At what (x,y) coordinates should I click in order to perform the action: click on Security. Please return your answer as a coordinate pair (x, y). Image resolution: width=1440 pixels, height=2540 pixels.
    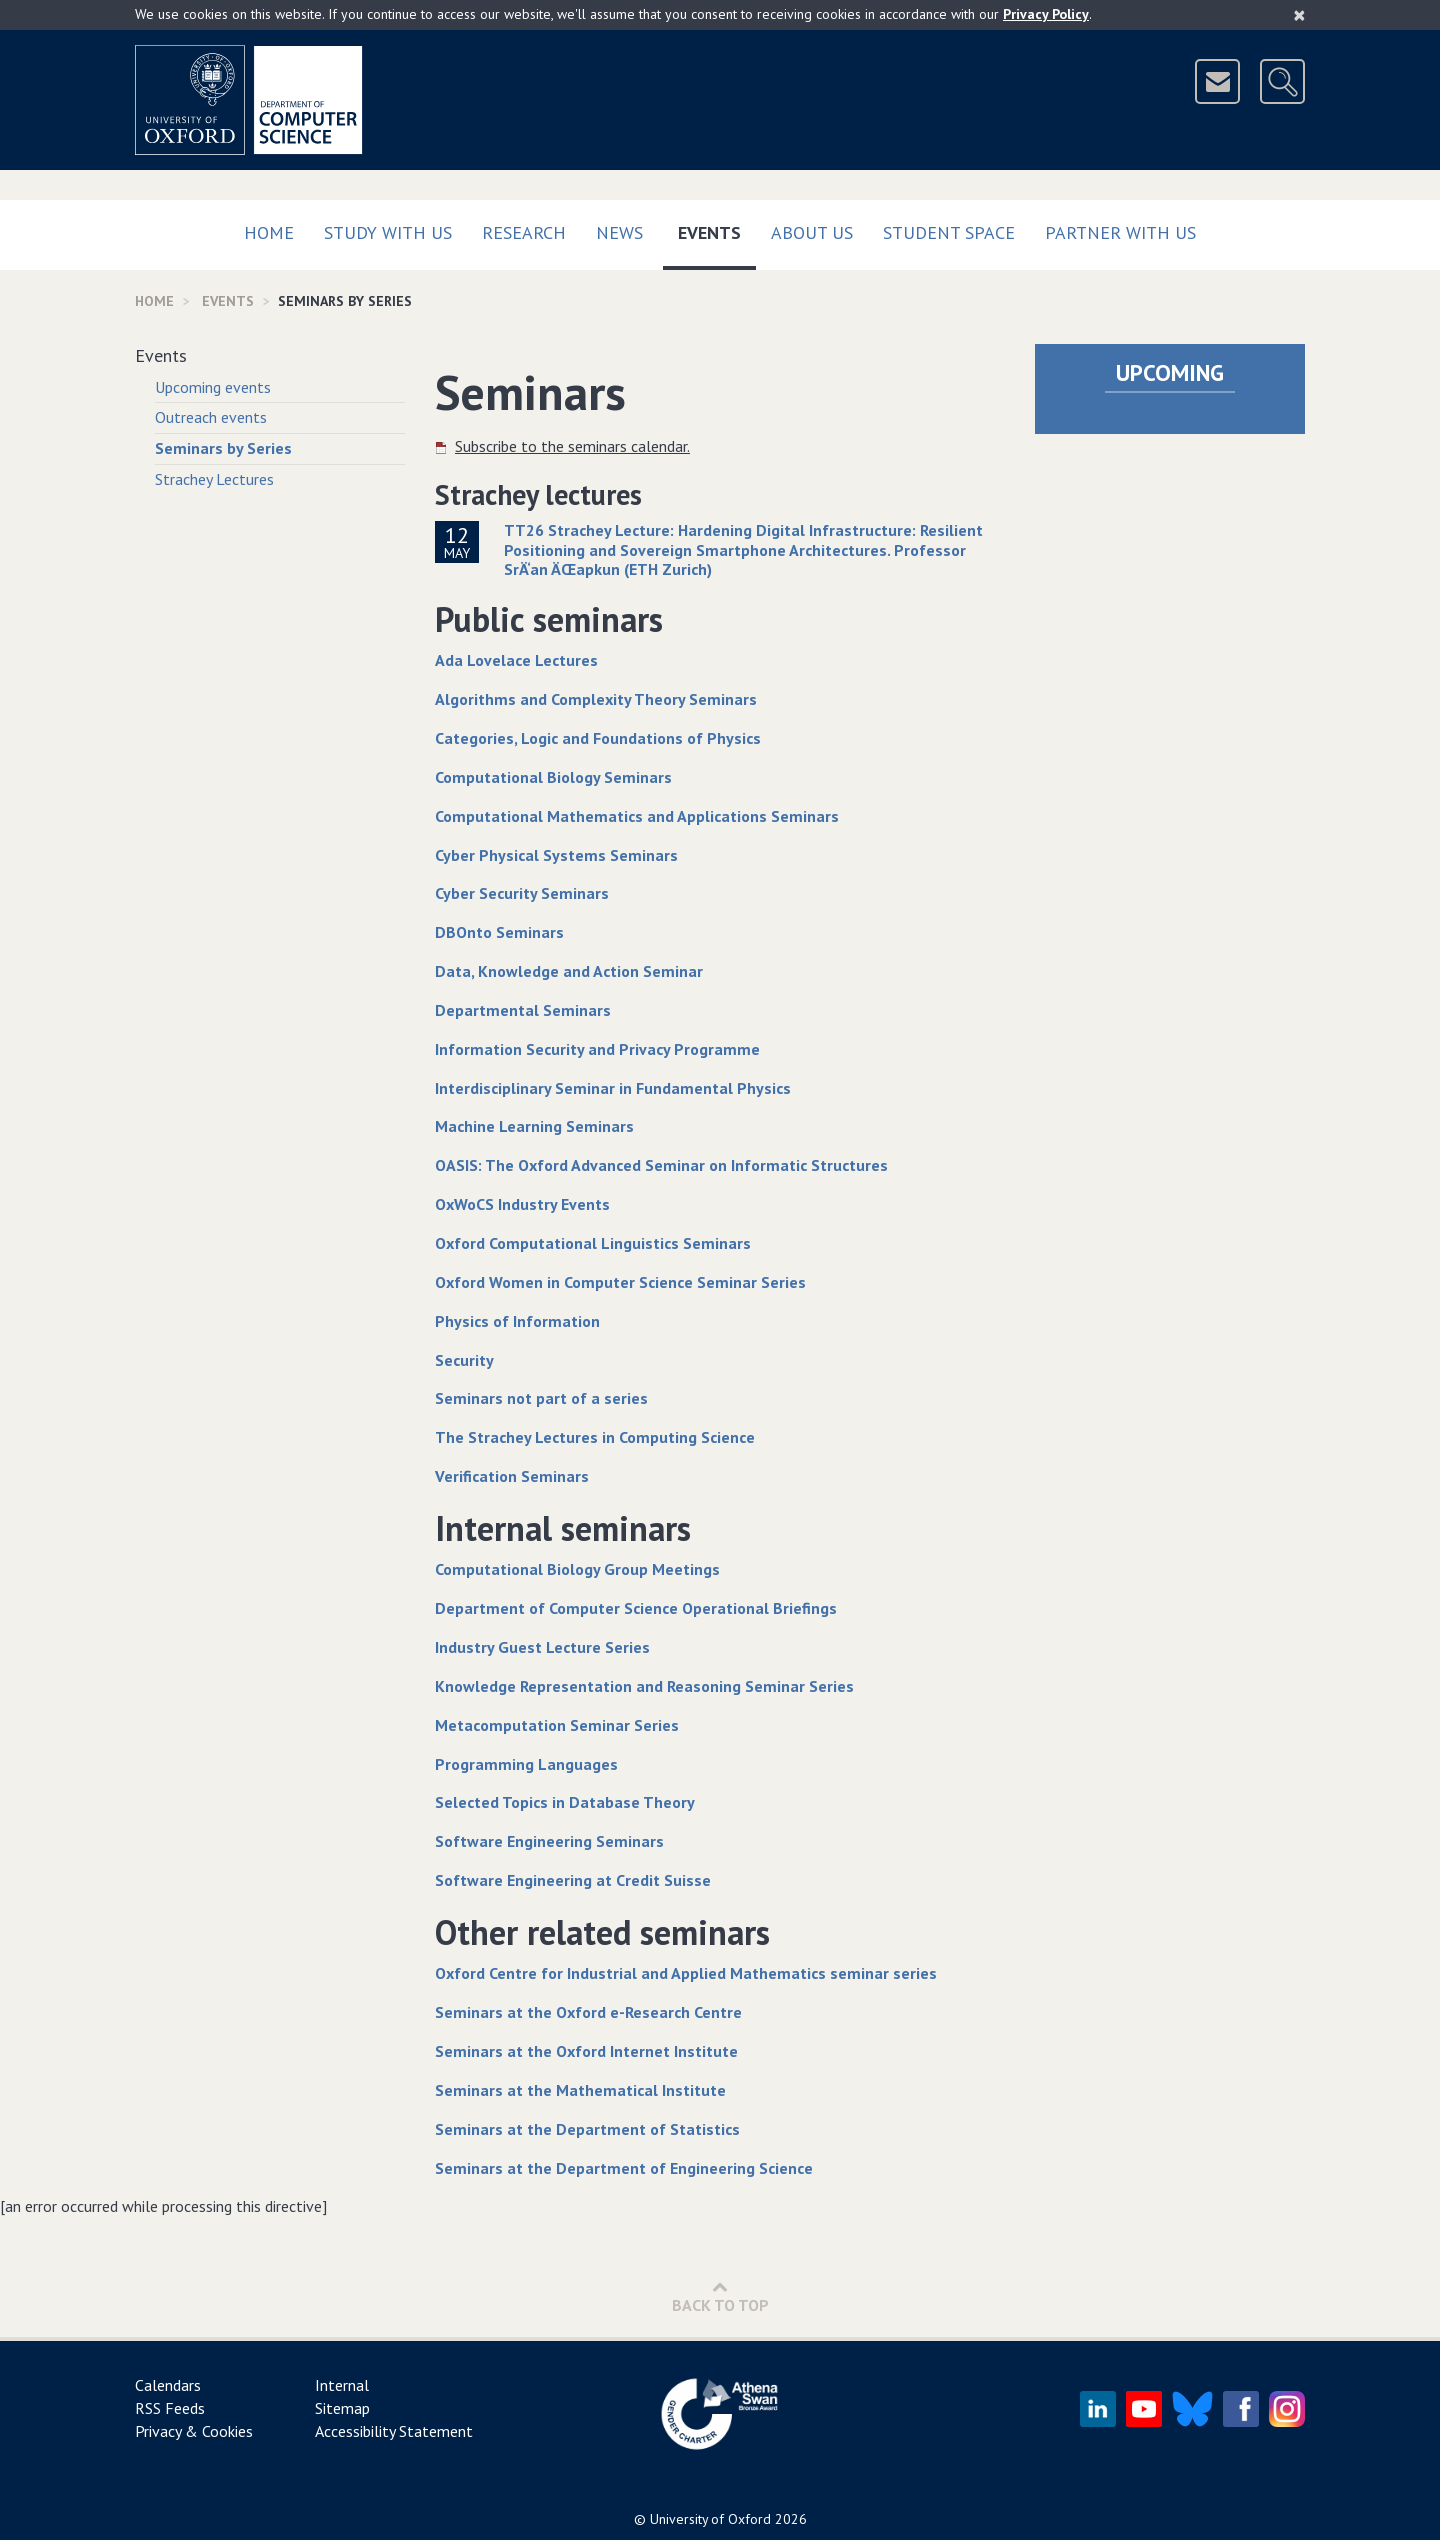
    Looking at the image, I should click on (464, 1360).